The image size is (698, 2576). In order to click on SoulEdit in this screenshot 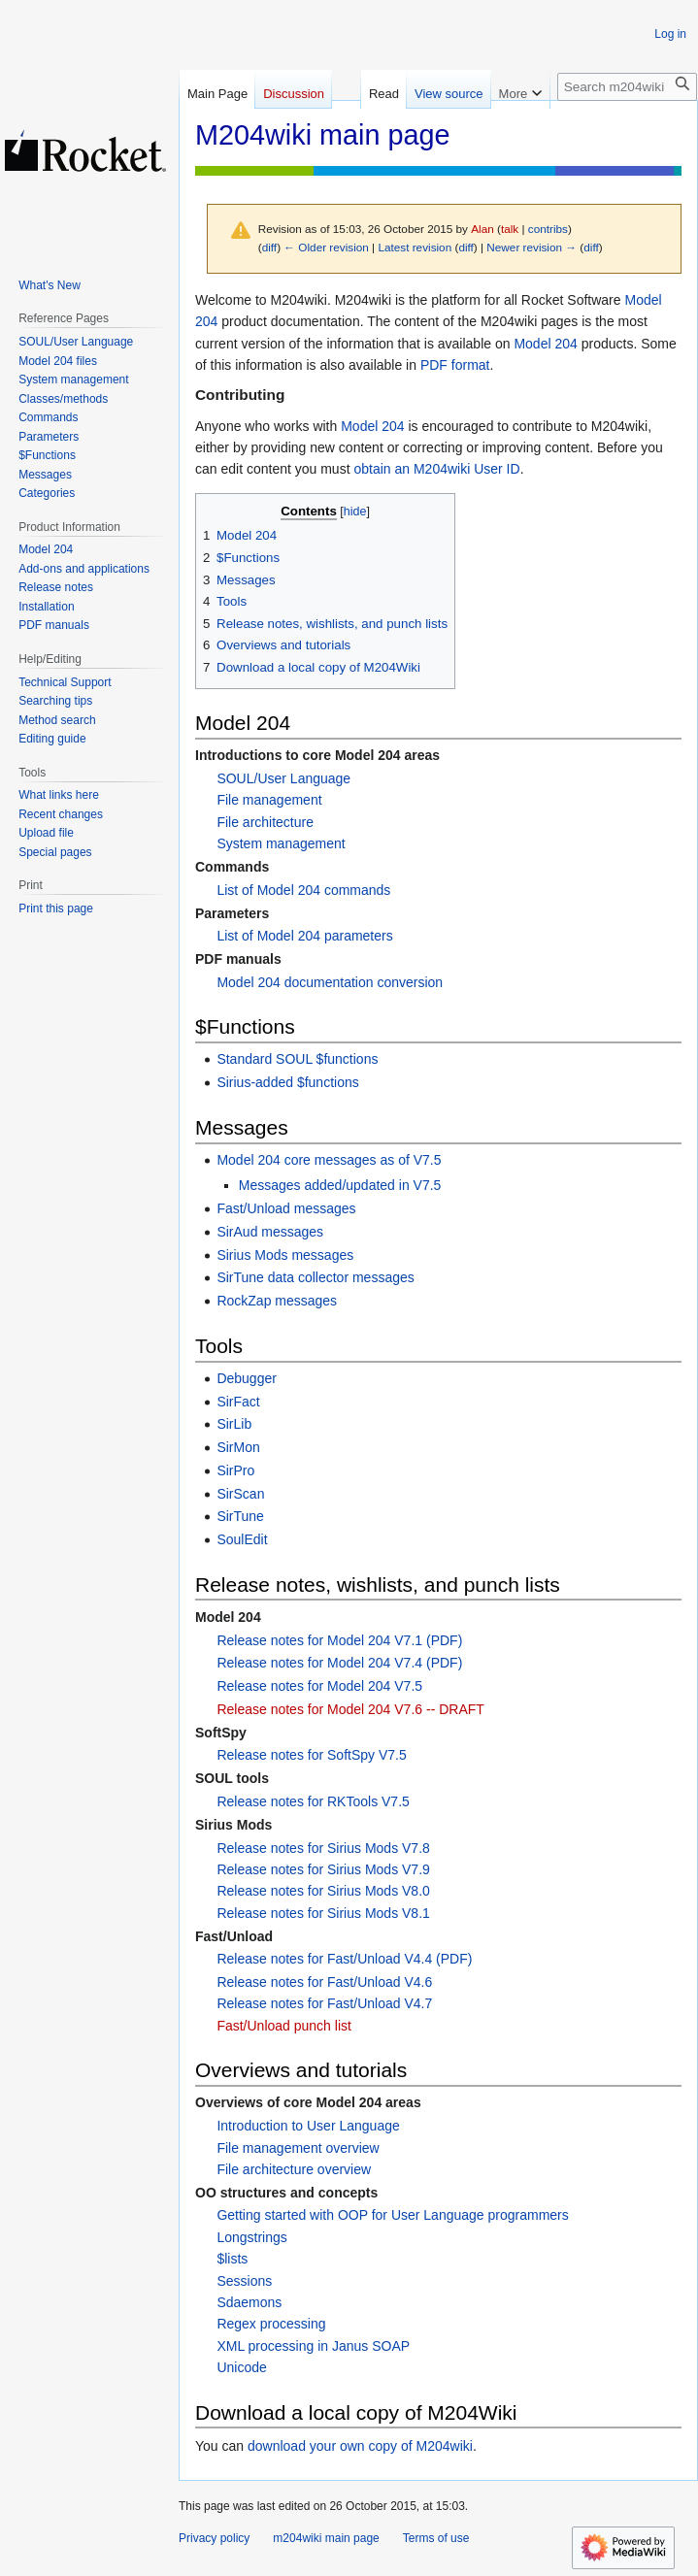, I will do `click(241, 1539)`.